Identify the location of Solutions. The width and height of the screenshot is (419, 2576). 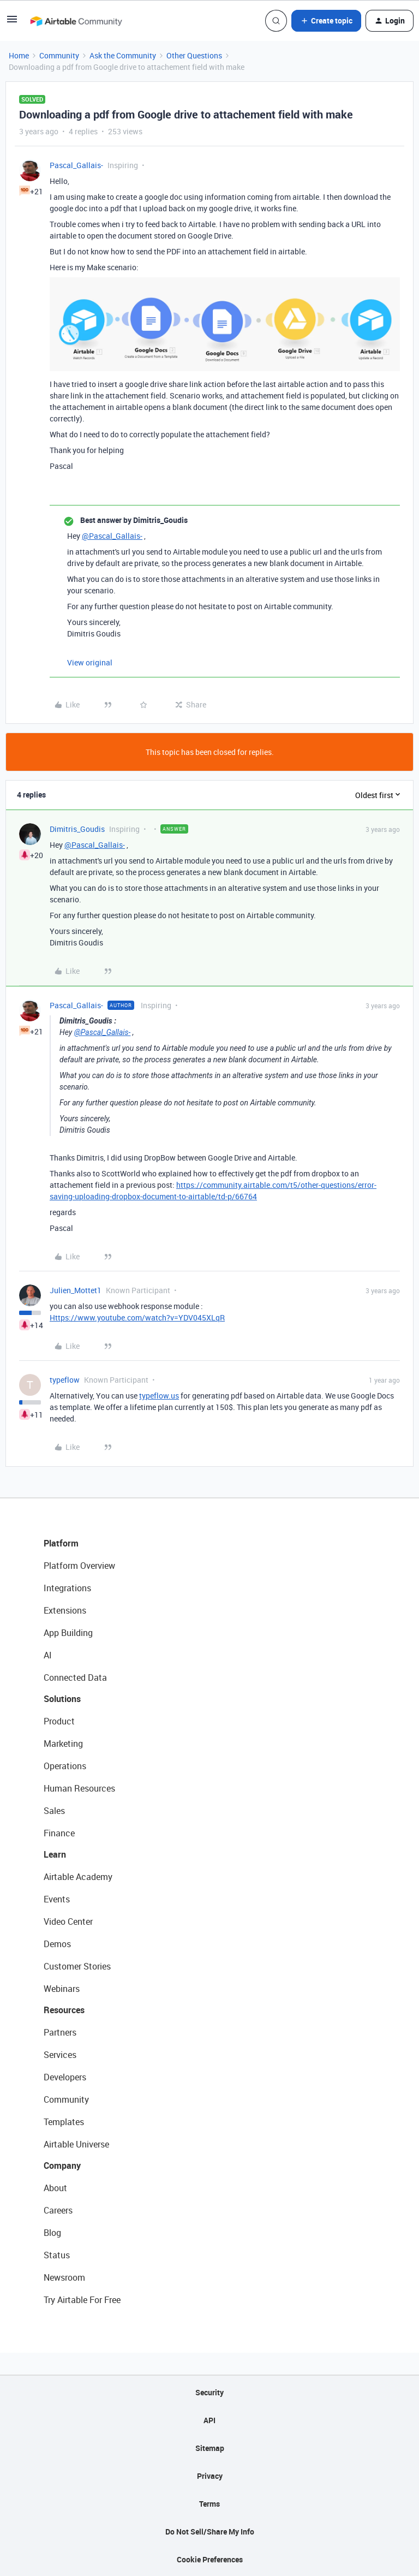
(62, 1699).